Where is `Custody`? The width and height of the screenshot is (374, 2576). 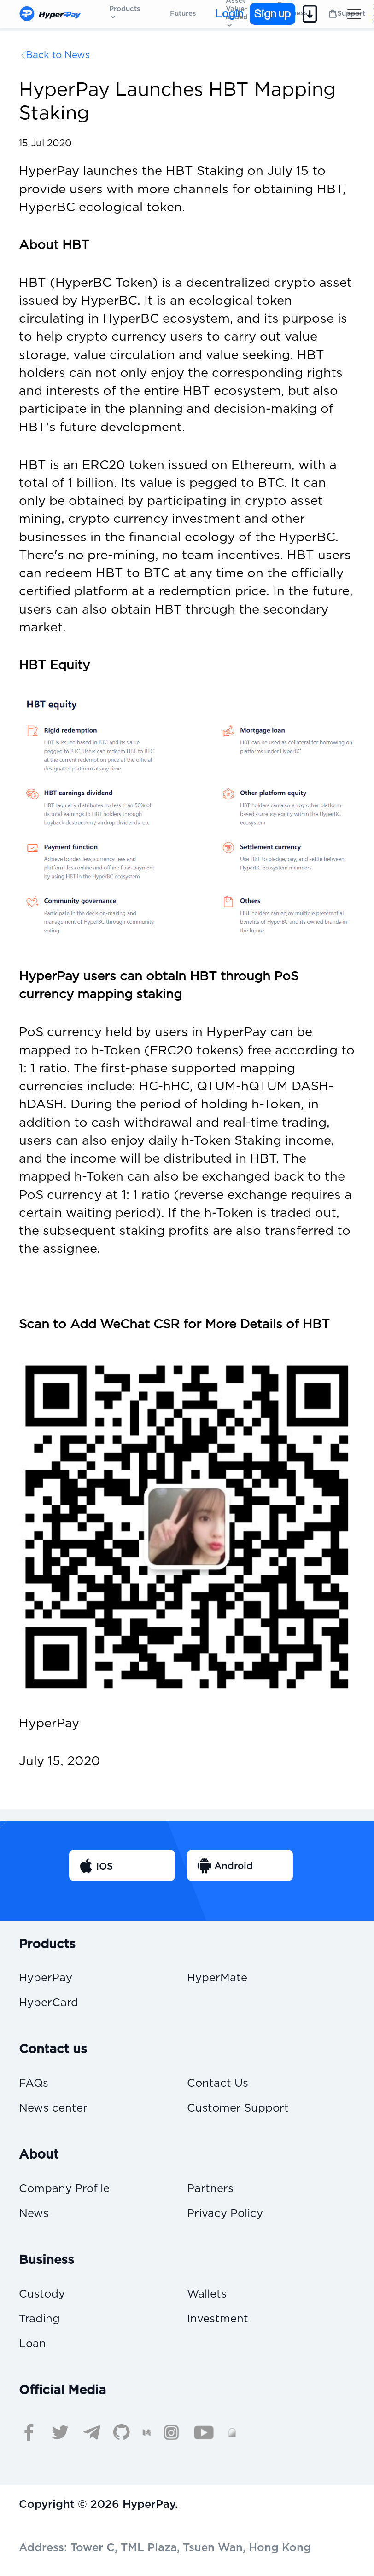 Custody is located at coordinates (42, 2295).